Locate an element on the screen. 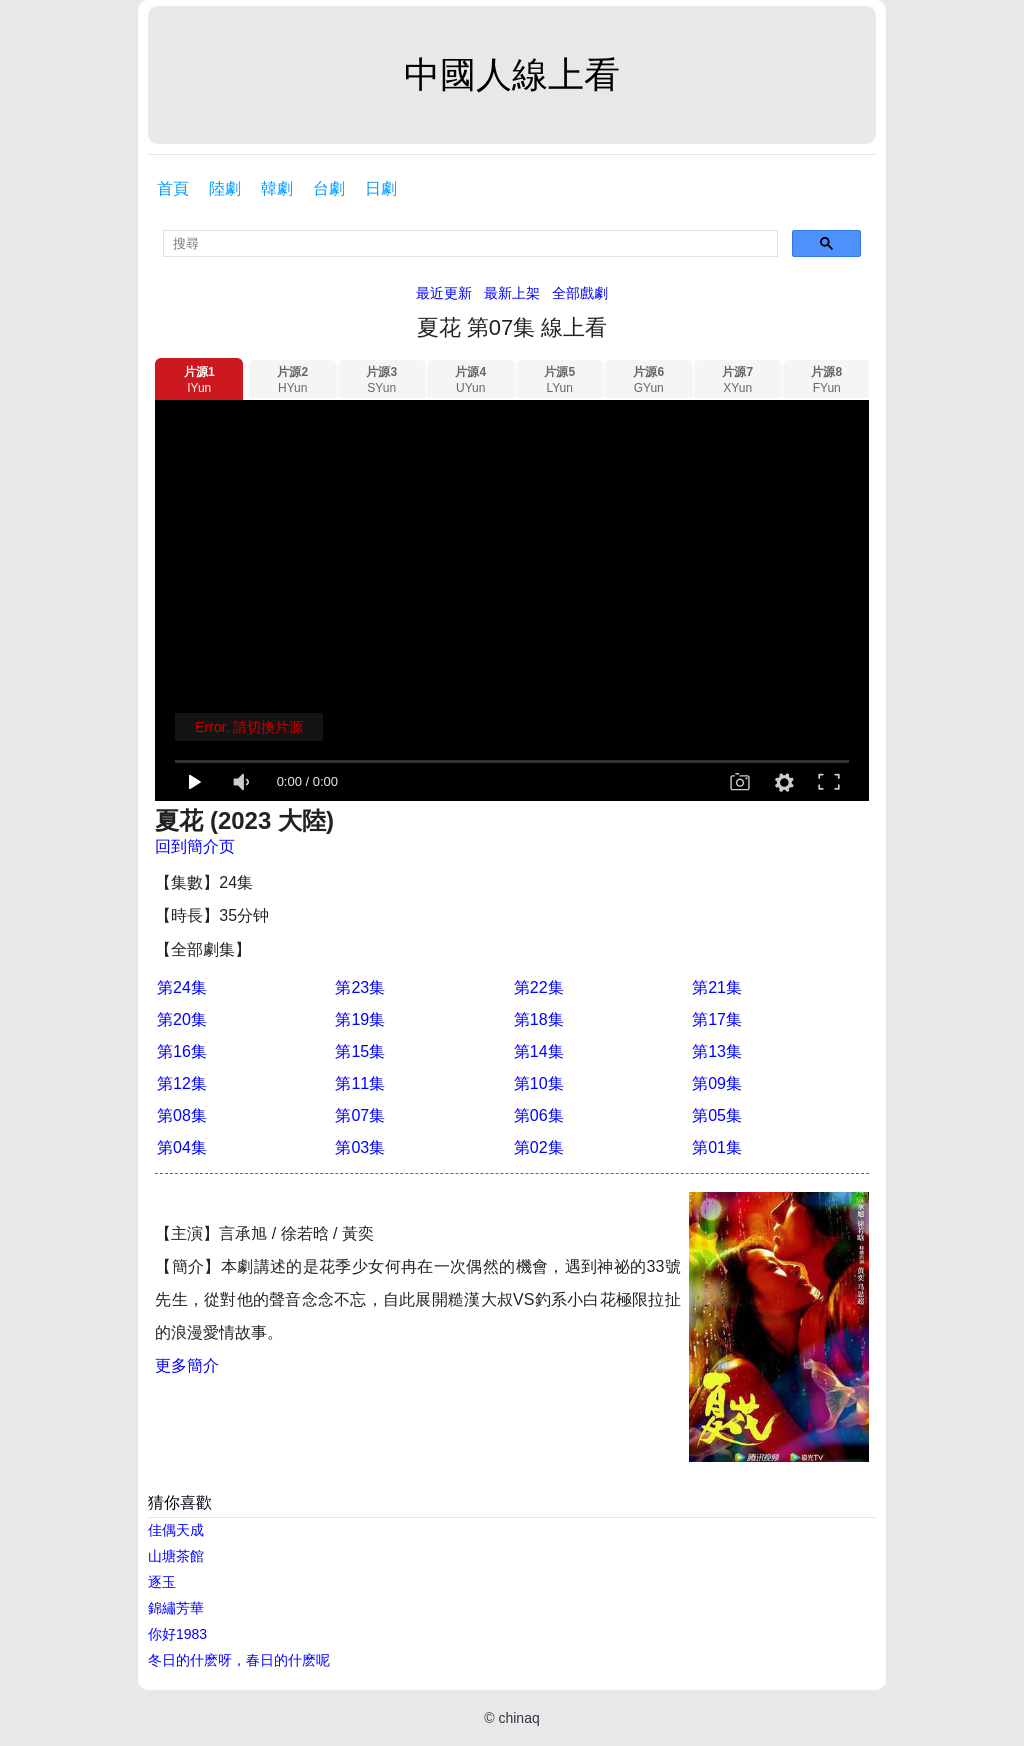 The height and width of the screenshot is (1746, 1024). 第05集 is located at coordinates (717, 1115).